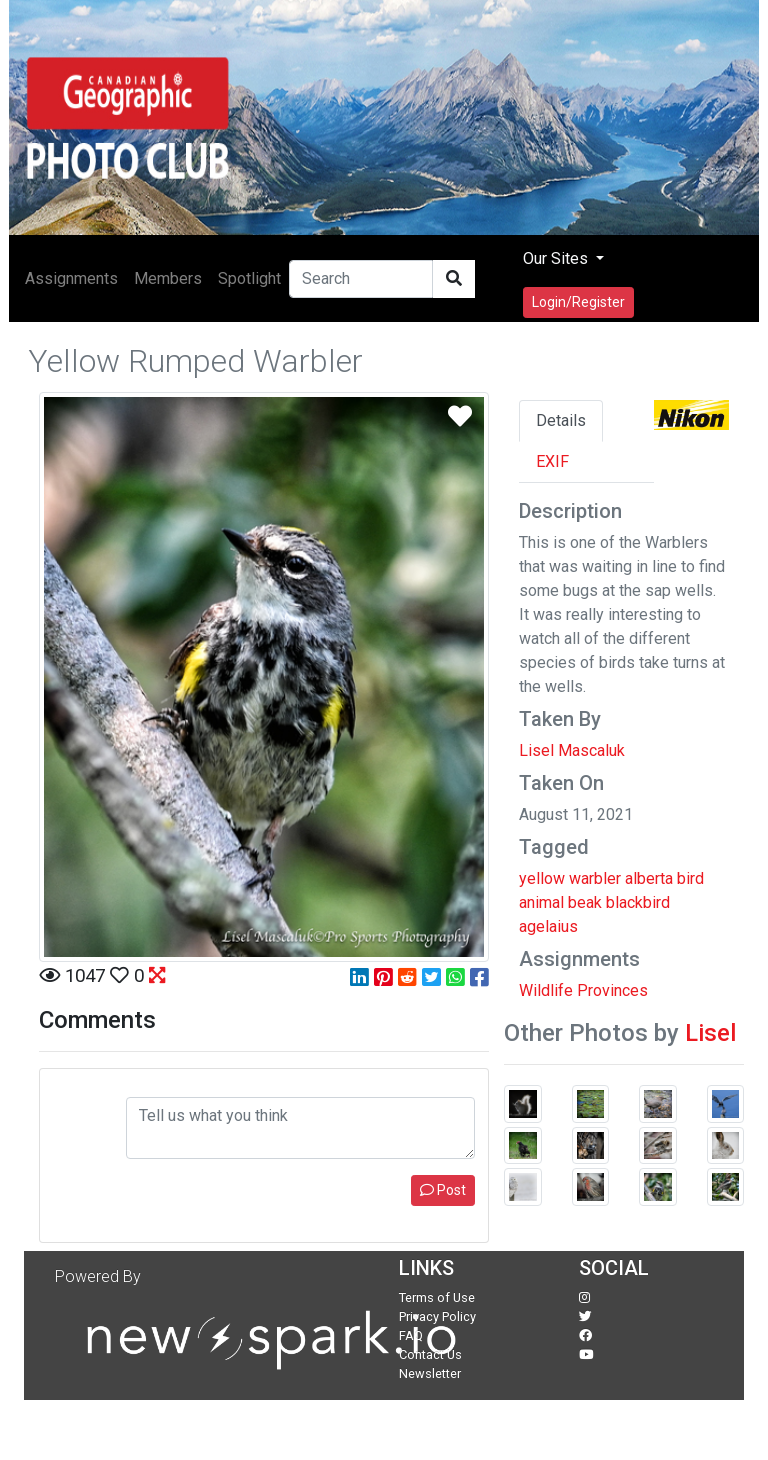 The width and height of the screenshot is (768, 1460). Describe the element at coordinates (649, 878) in the screenshot. I see `alberta` at that location.